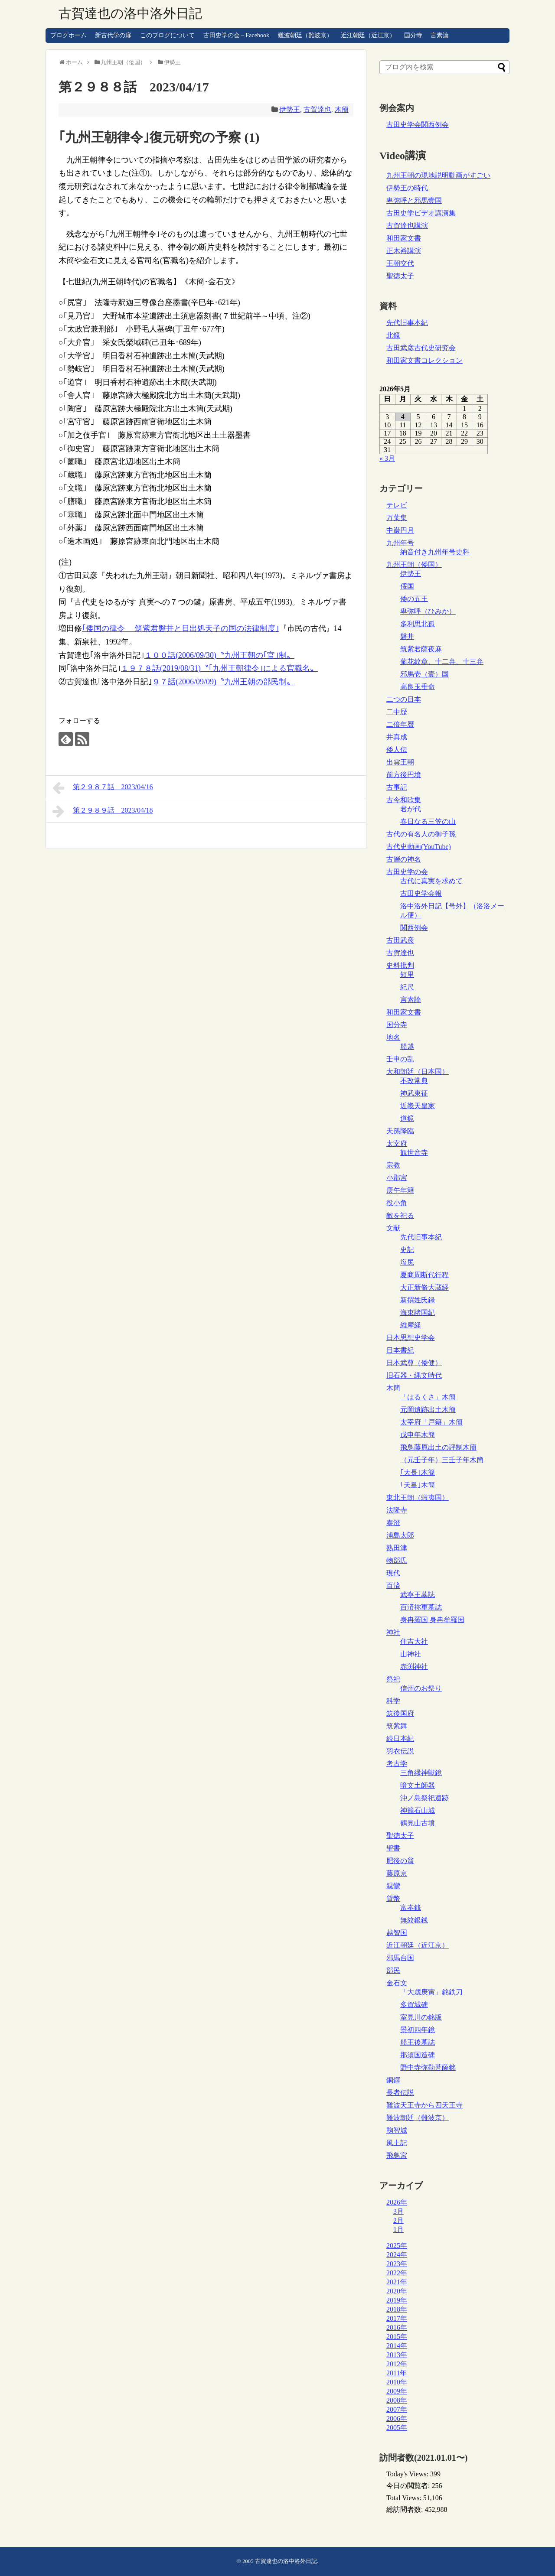  Describe the element at coordinates (431, 1992) in the screenshot. I see `「大歳庚寅」銘鉄刀` at that location.